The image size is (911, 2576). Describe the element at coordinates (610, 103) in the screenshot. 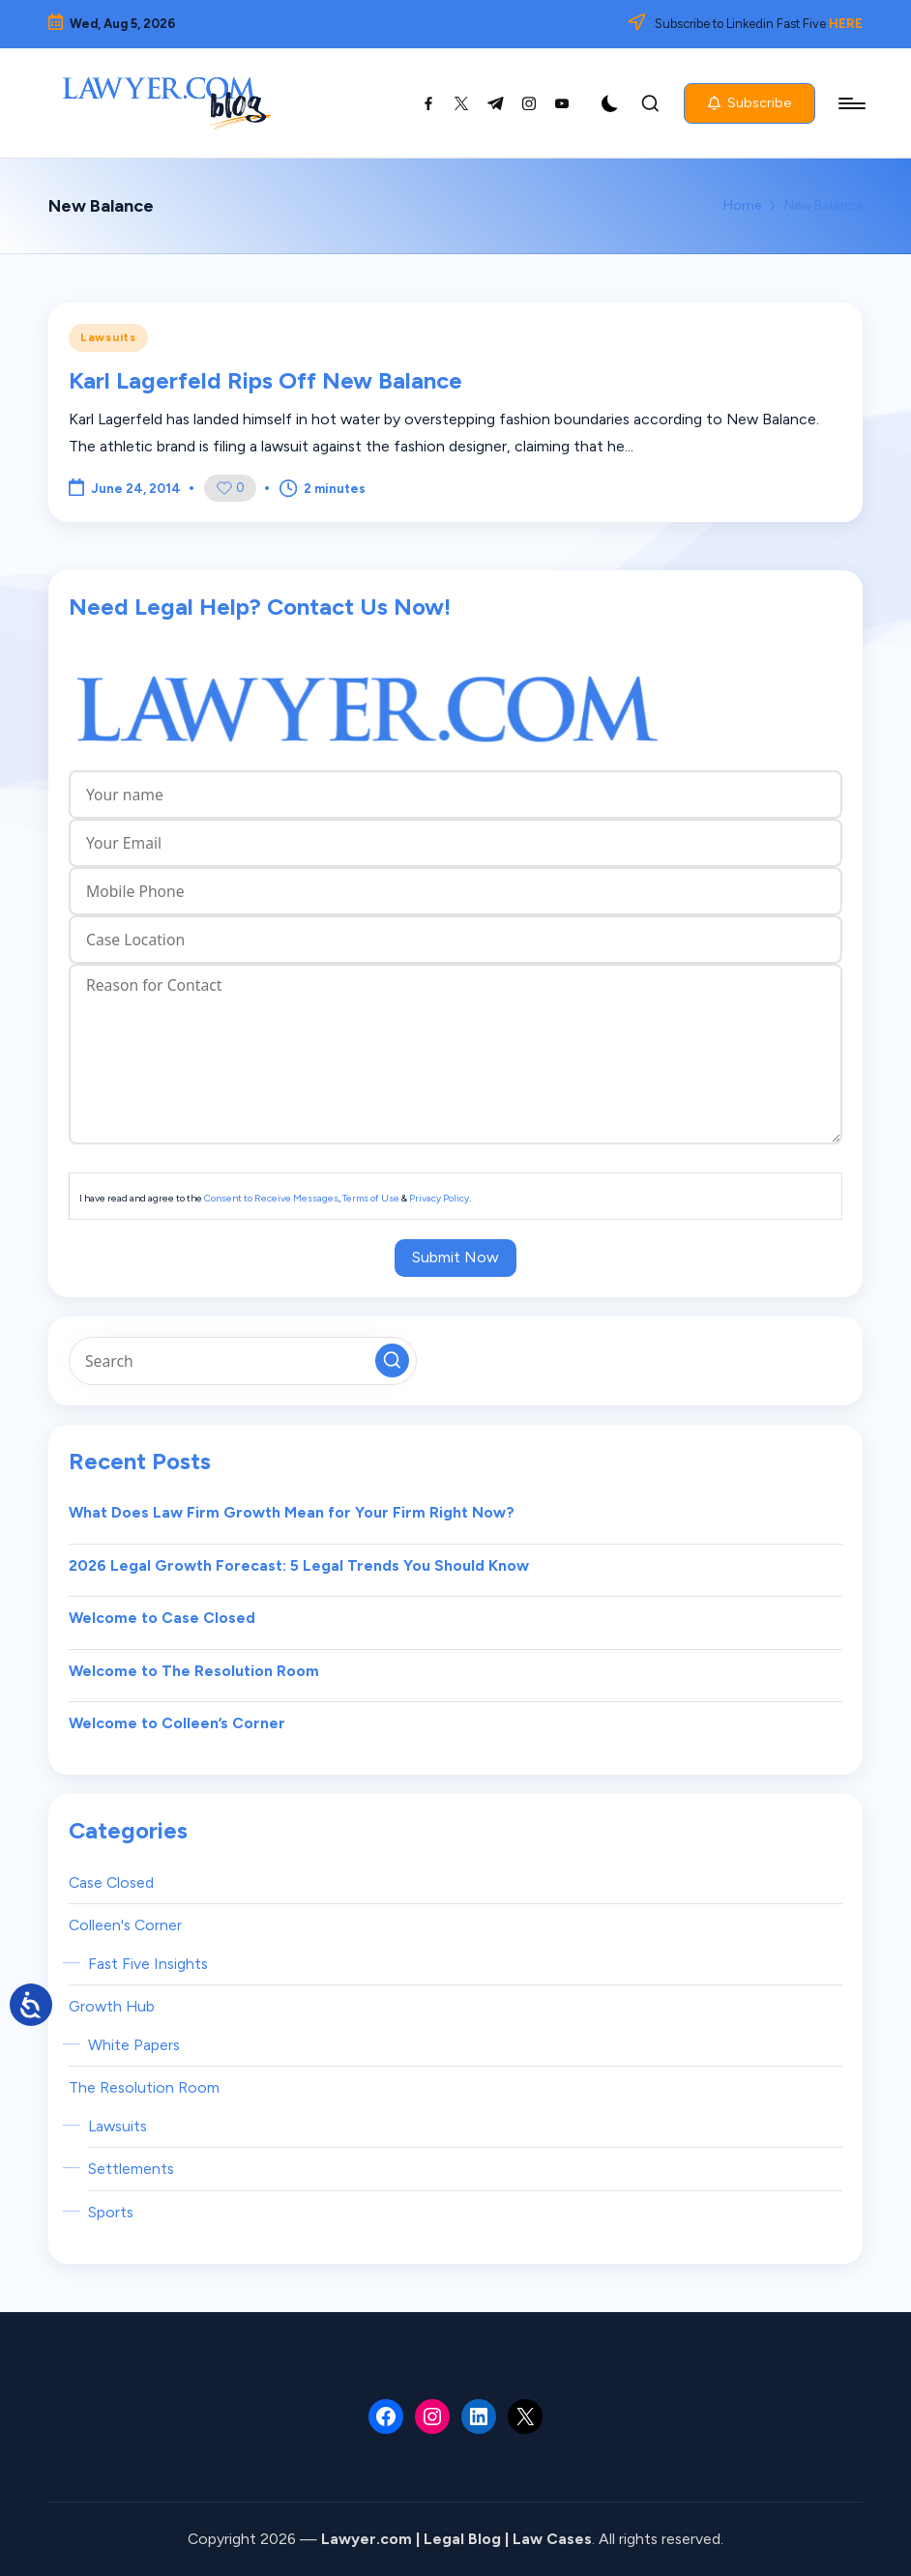

I see `[Light Mode / Dark Mode]` at that location.